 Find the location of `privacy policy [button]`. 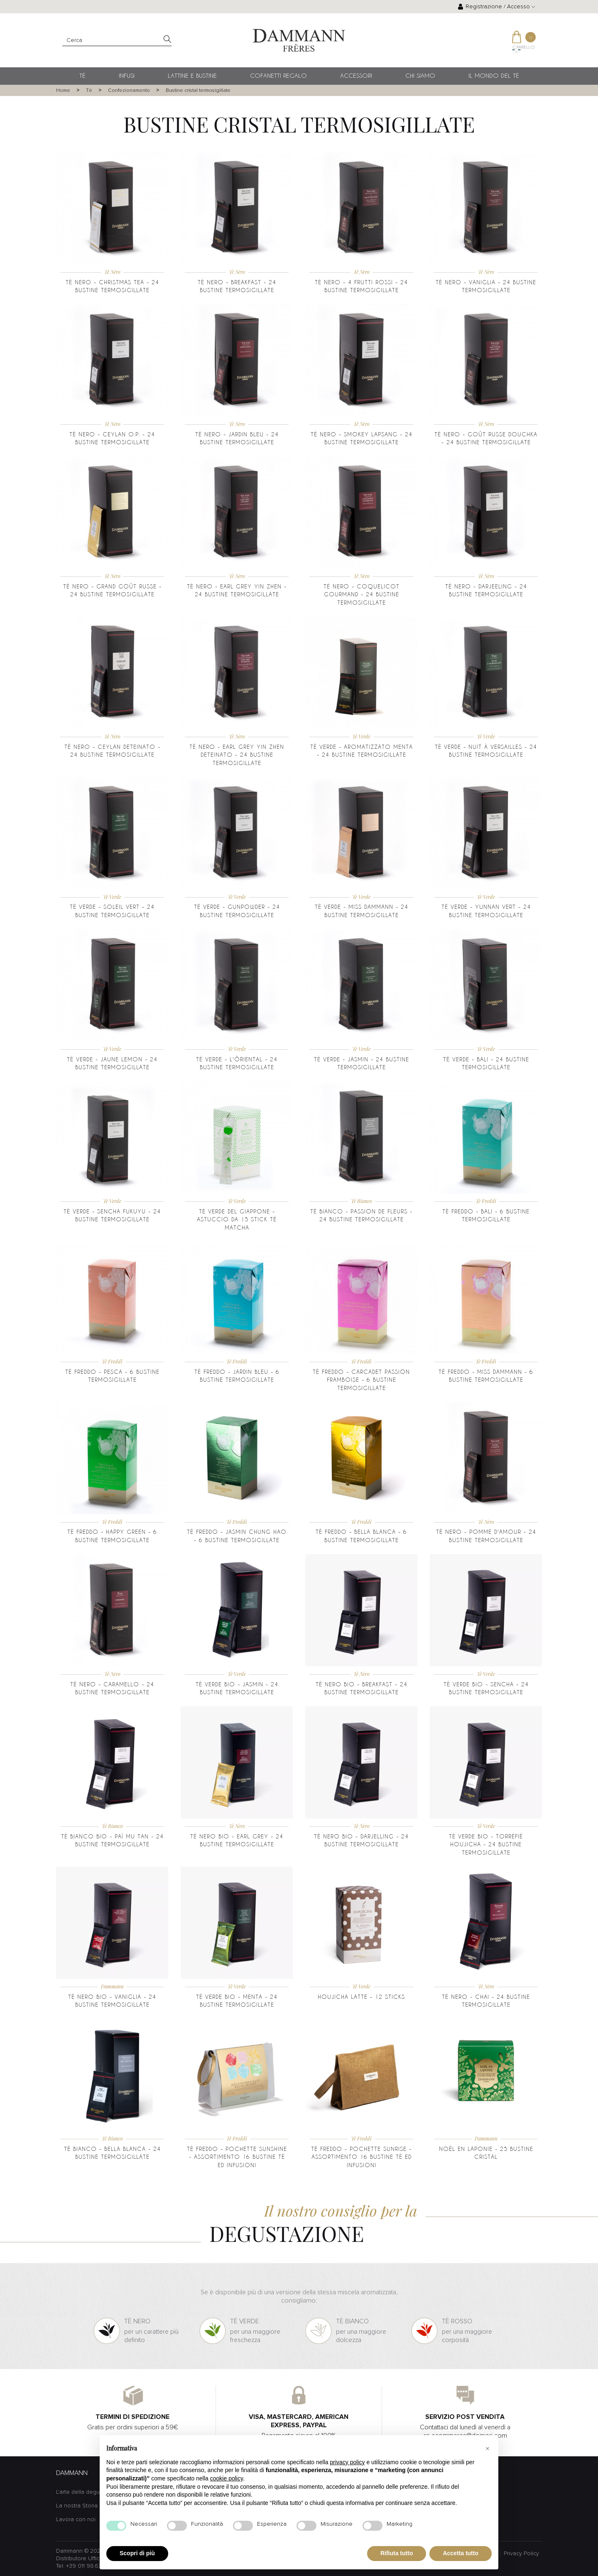

privacy policy [button] is located at coordinates (347, 2462).